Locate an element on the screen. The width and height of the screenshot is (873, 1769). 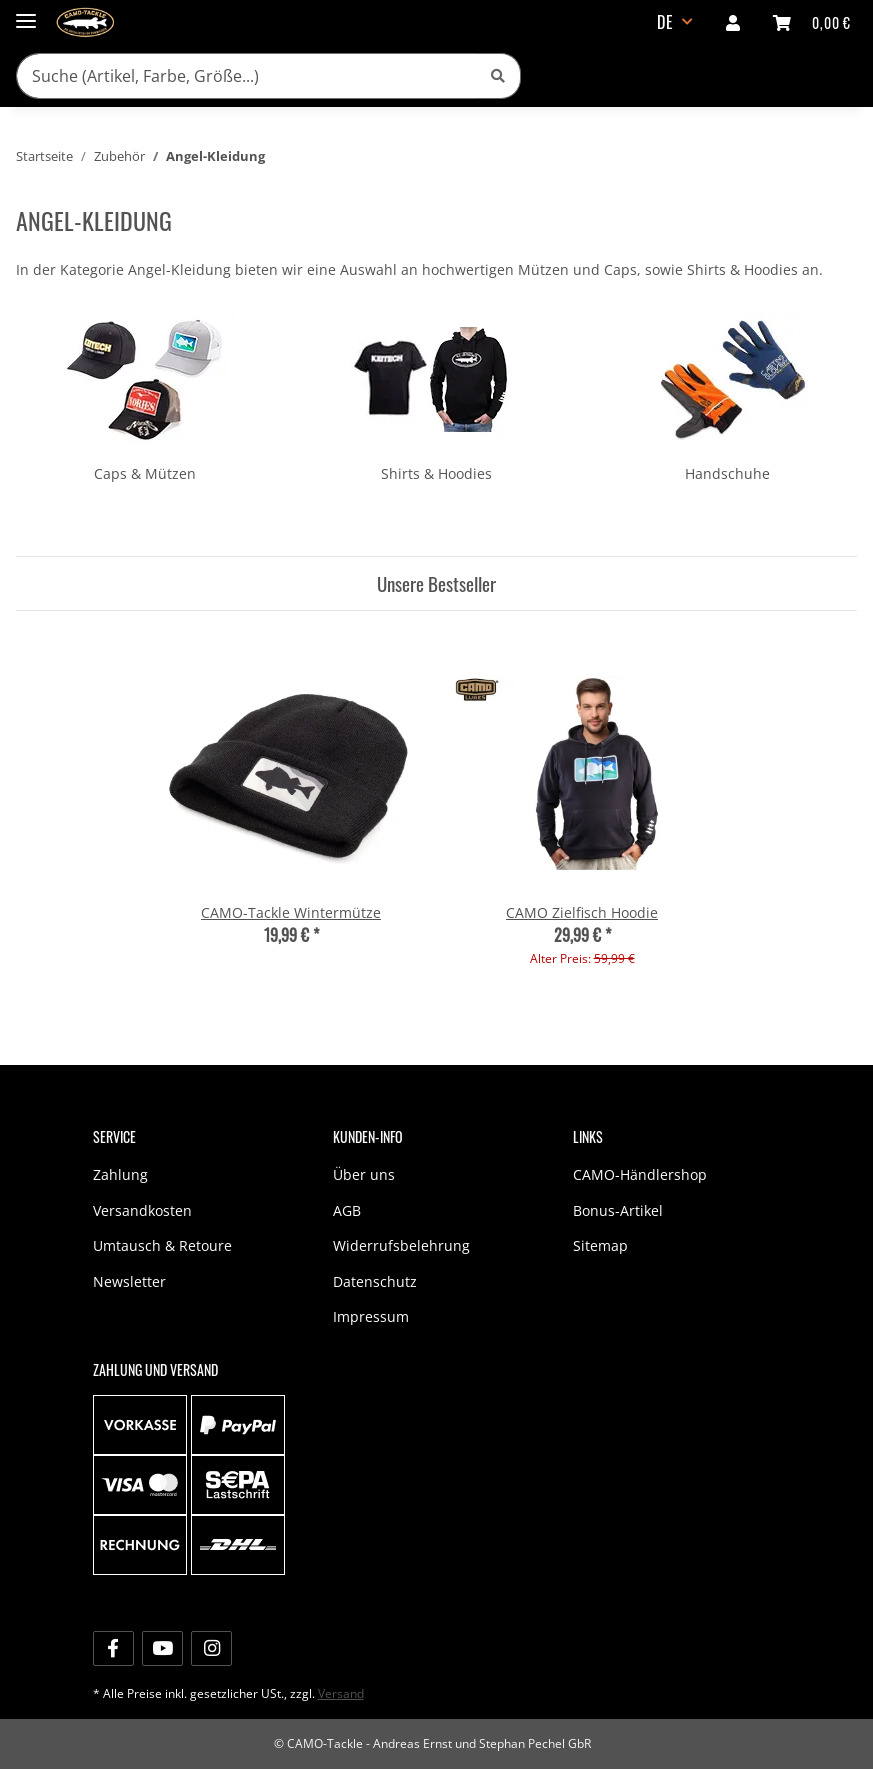
Umtausch & Retoure is located at coordinates (162, 1245).